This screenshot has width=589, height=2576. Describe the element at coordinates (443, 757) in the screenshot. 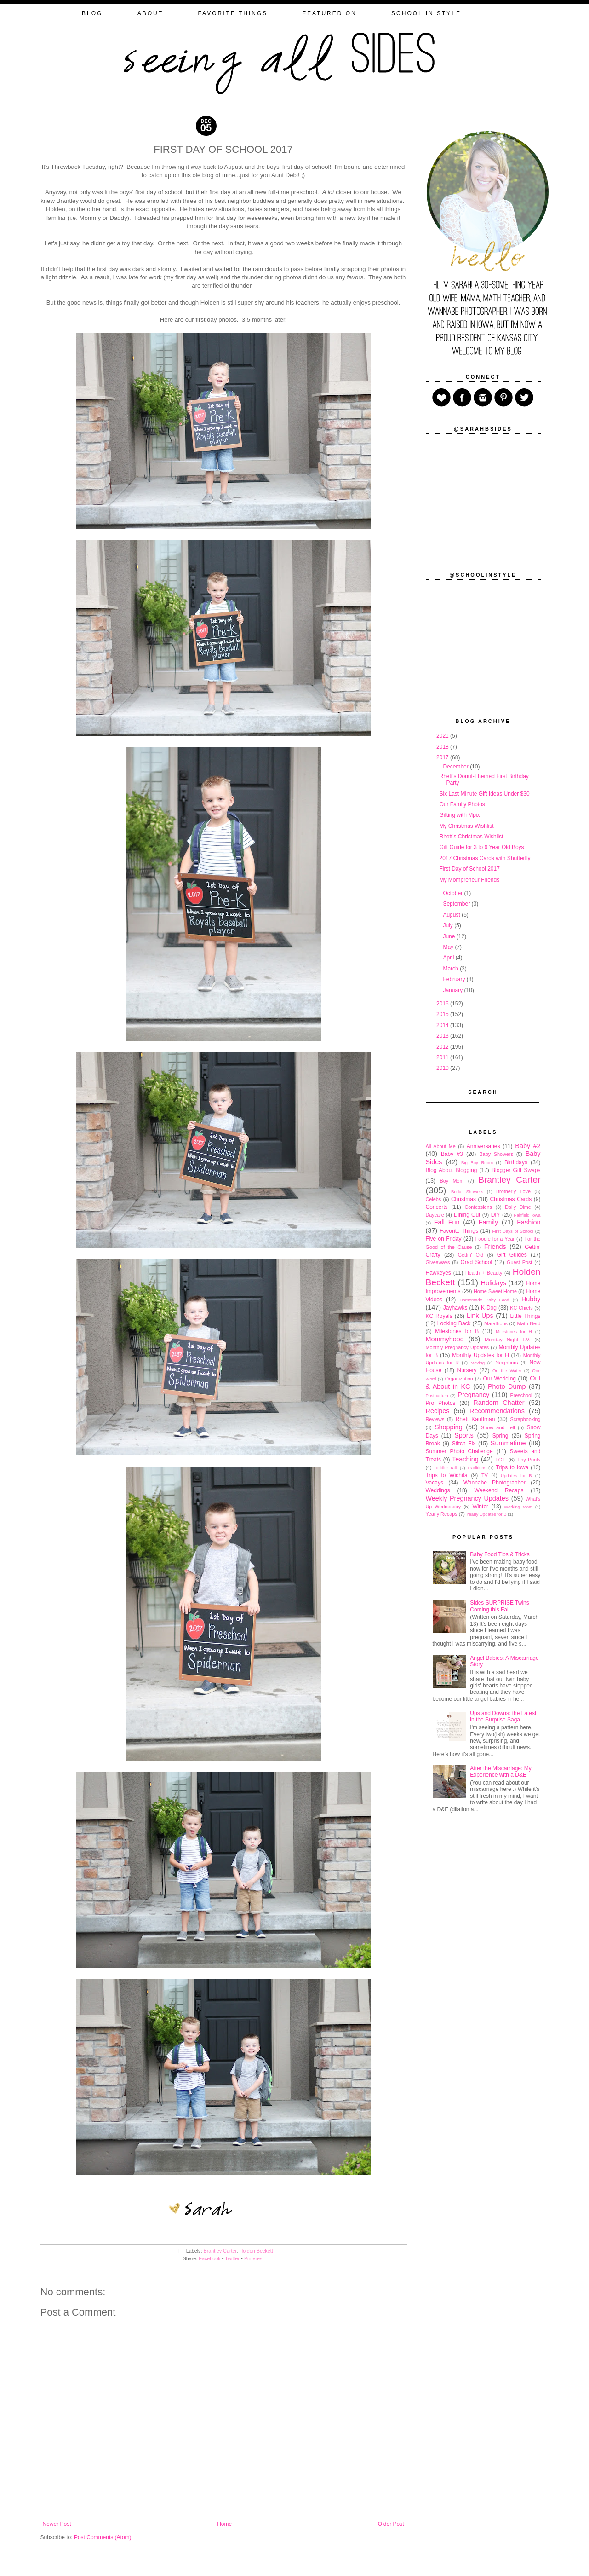

I see `2017` at that location.